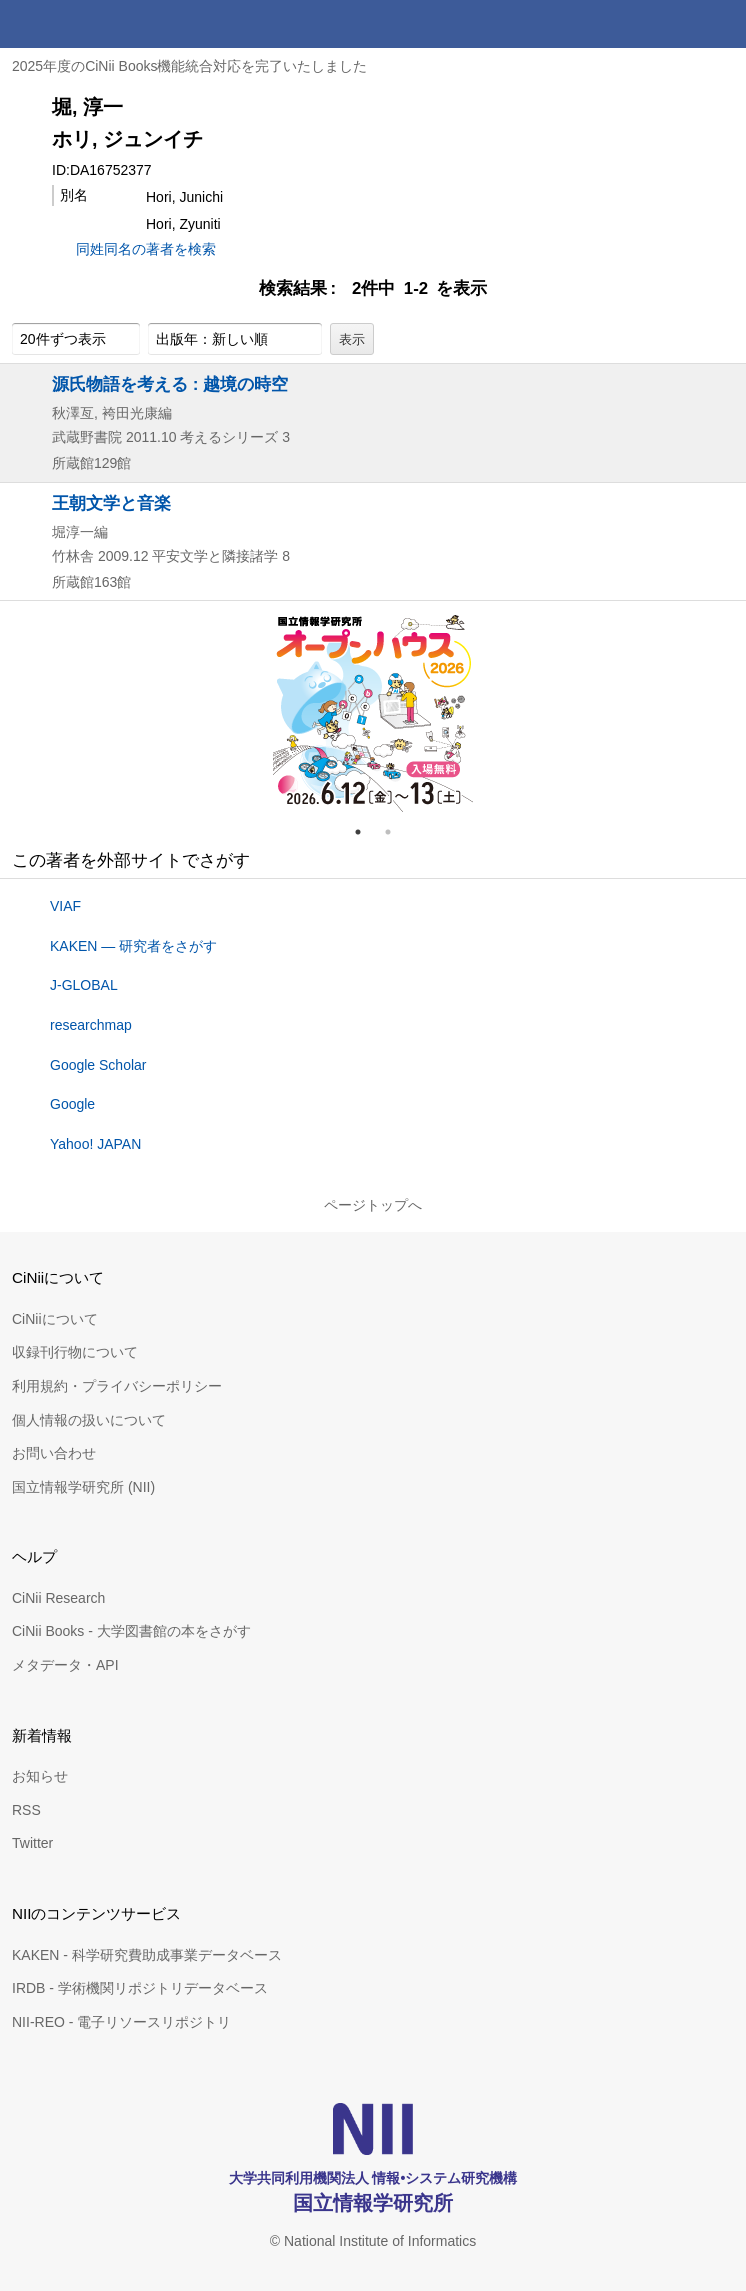 The width and height of the screenshot is (746, 2291). I want to click on KAKEN — 研究者をさがす, so click(133, 946).